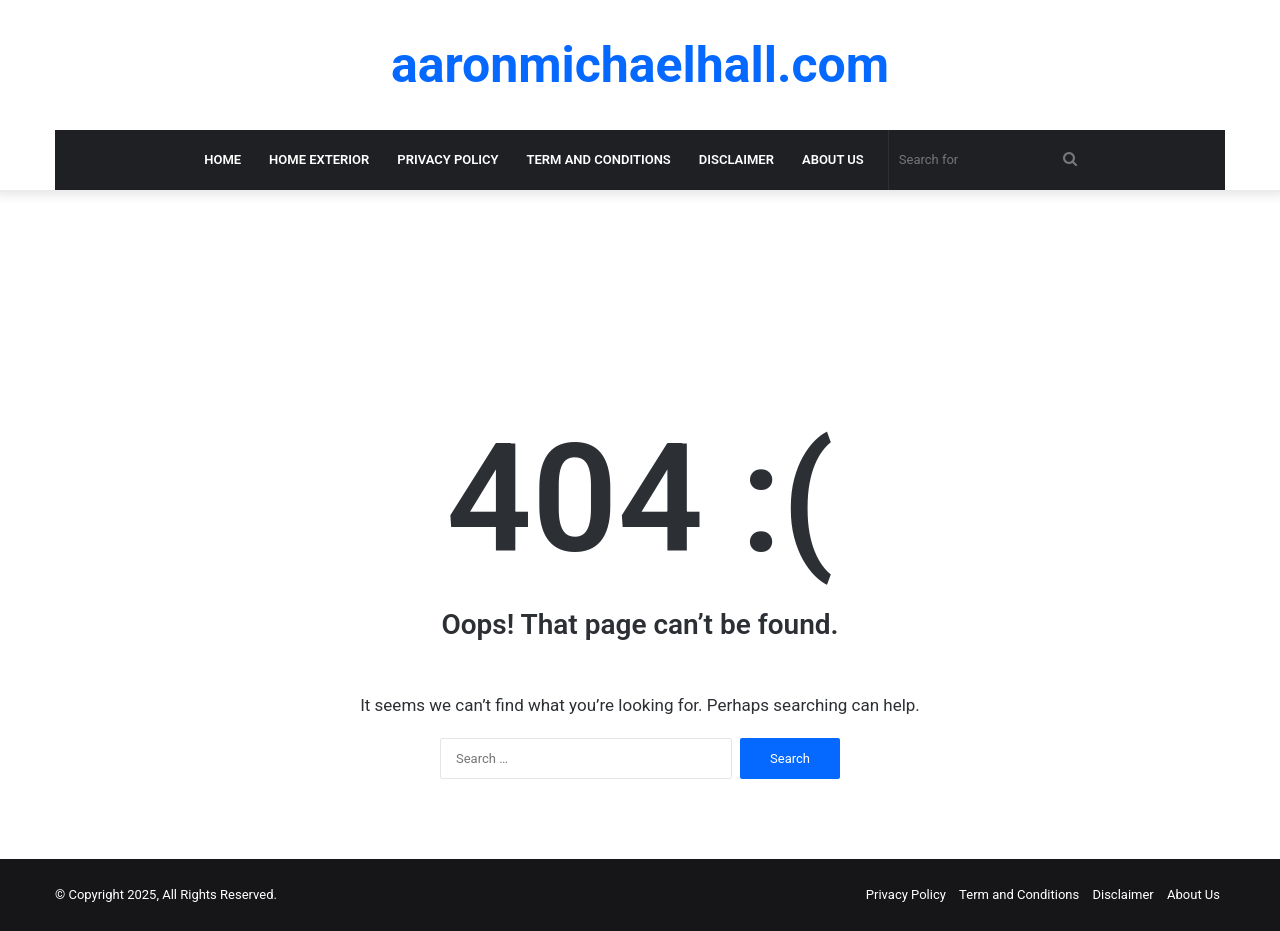 This screenshot has height=931, width=1280. Describe the element at coordinates (599, 159) in the screenshot. I see `Term and Conditions` at that location.